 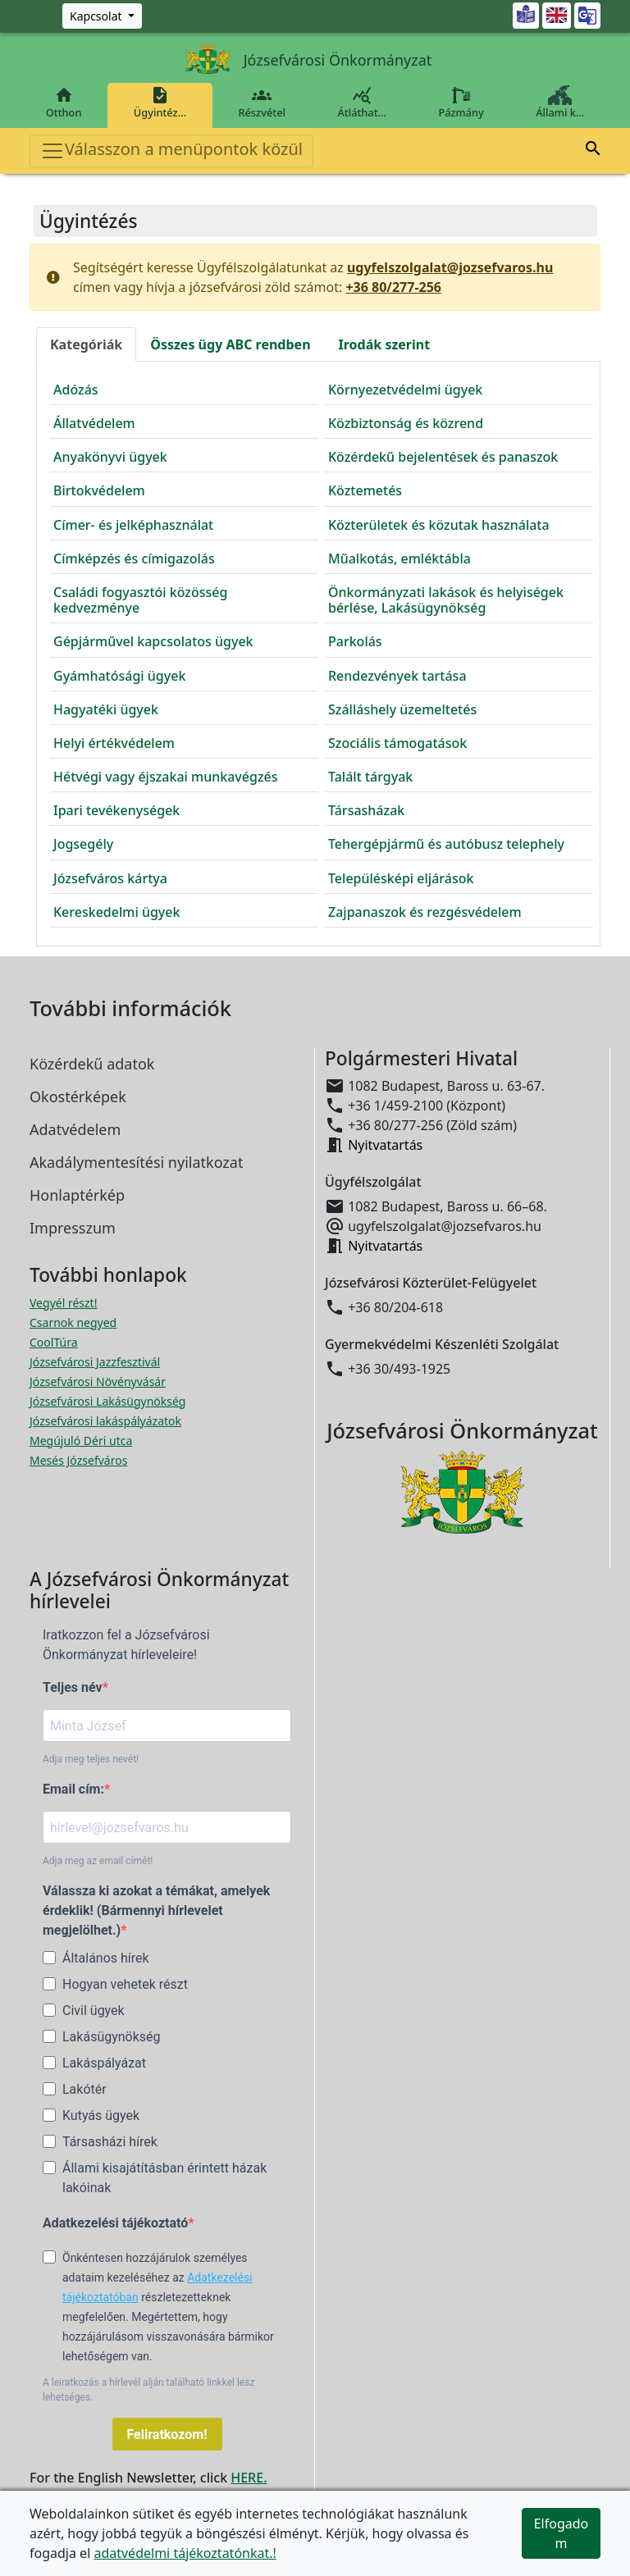 What do you see at coordinates (91, 1759) in the screenshot?
I see `Adja meg teljes nevét!` at bounding box center [91, 1759].